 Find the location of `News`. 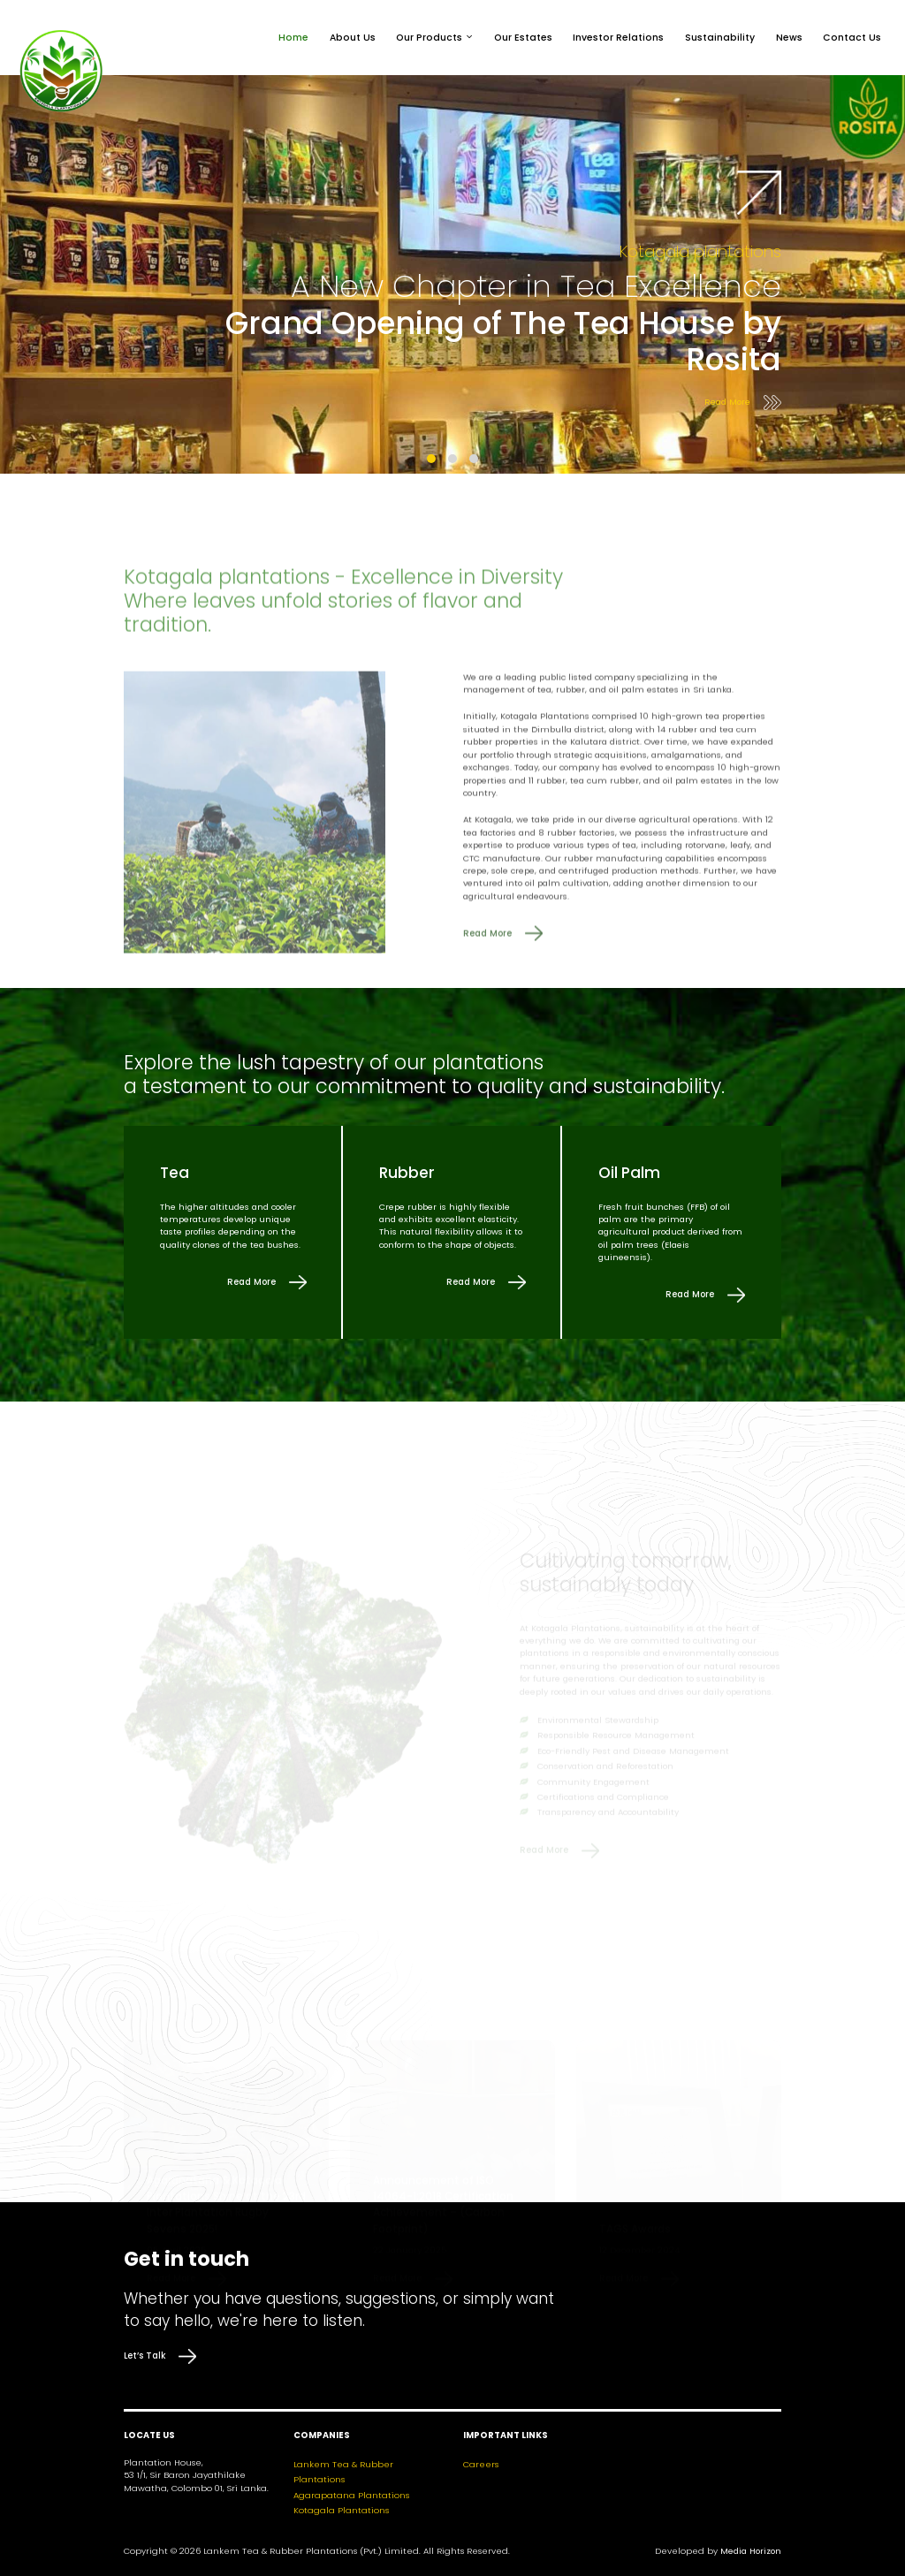

News is located at coordinates (789, 37).